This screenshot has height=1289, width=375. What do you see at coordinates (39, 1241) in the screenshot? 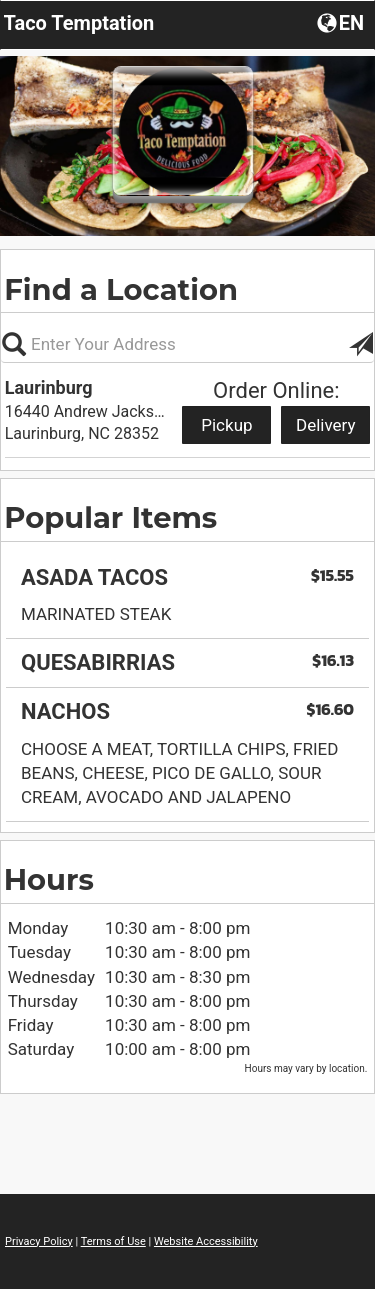
I see `Privacy Policy` at bounding box center [39, 1241].